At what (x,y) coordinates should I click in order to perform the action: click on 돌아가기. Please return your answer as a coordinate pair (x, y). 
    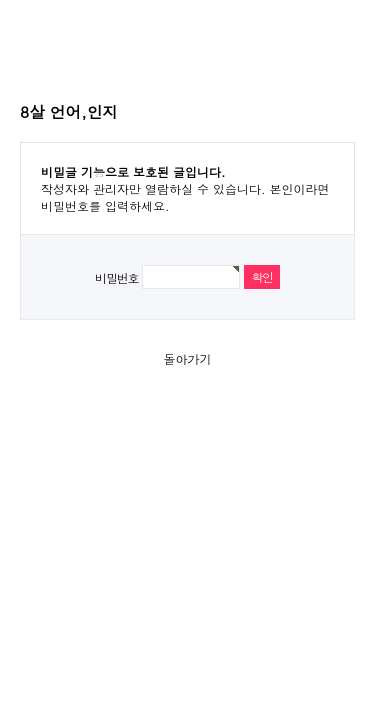
    Looking at the image, I should click on (188, 358).